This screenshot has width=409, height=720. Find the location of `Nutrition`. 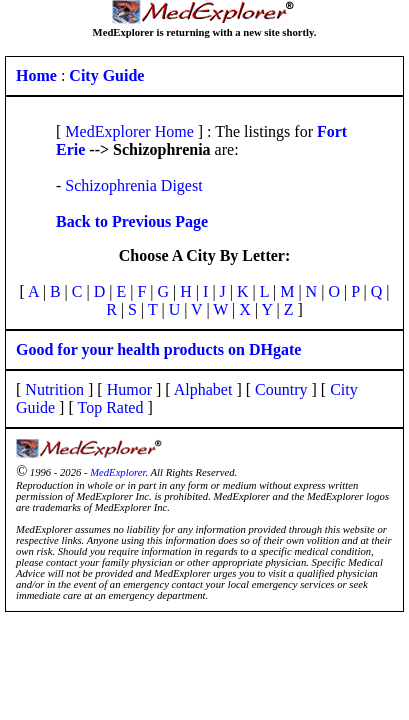

Nutrition is located at coordinates (54, 389).